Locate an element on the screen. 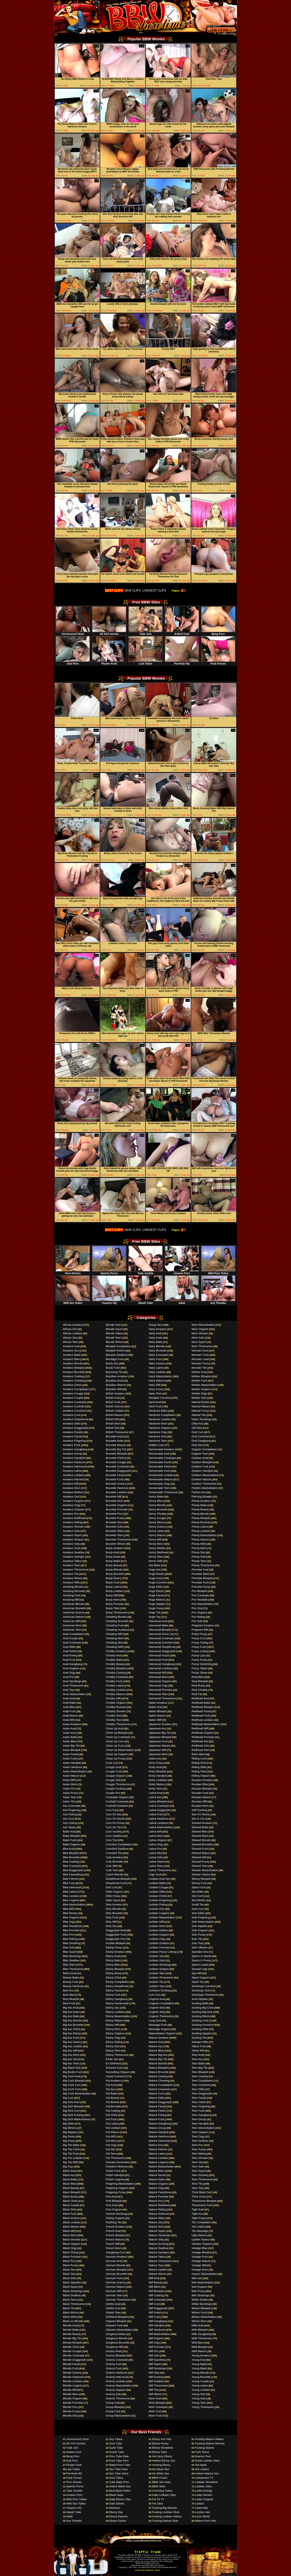 This screenshot has width=291, height=2576. Sex in Car is located at coordinates (198, 1818).